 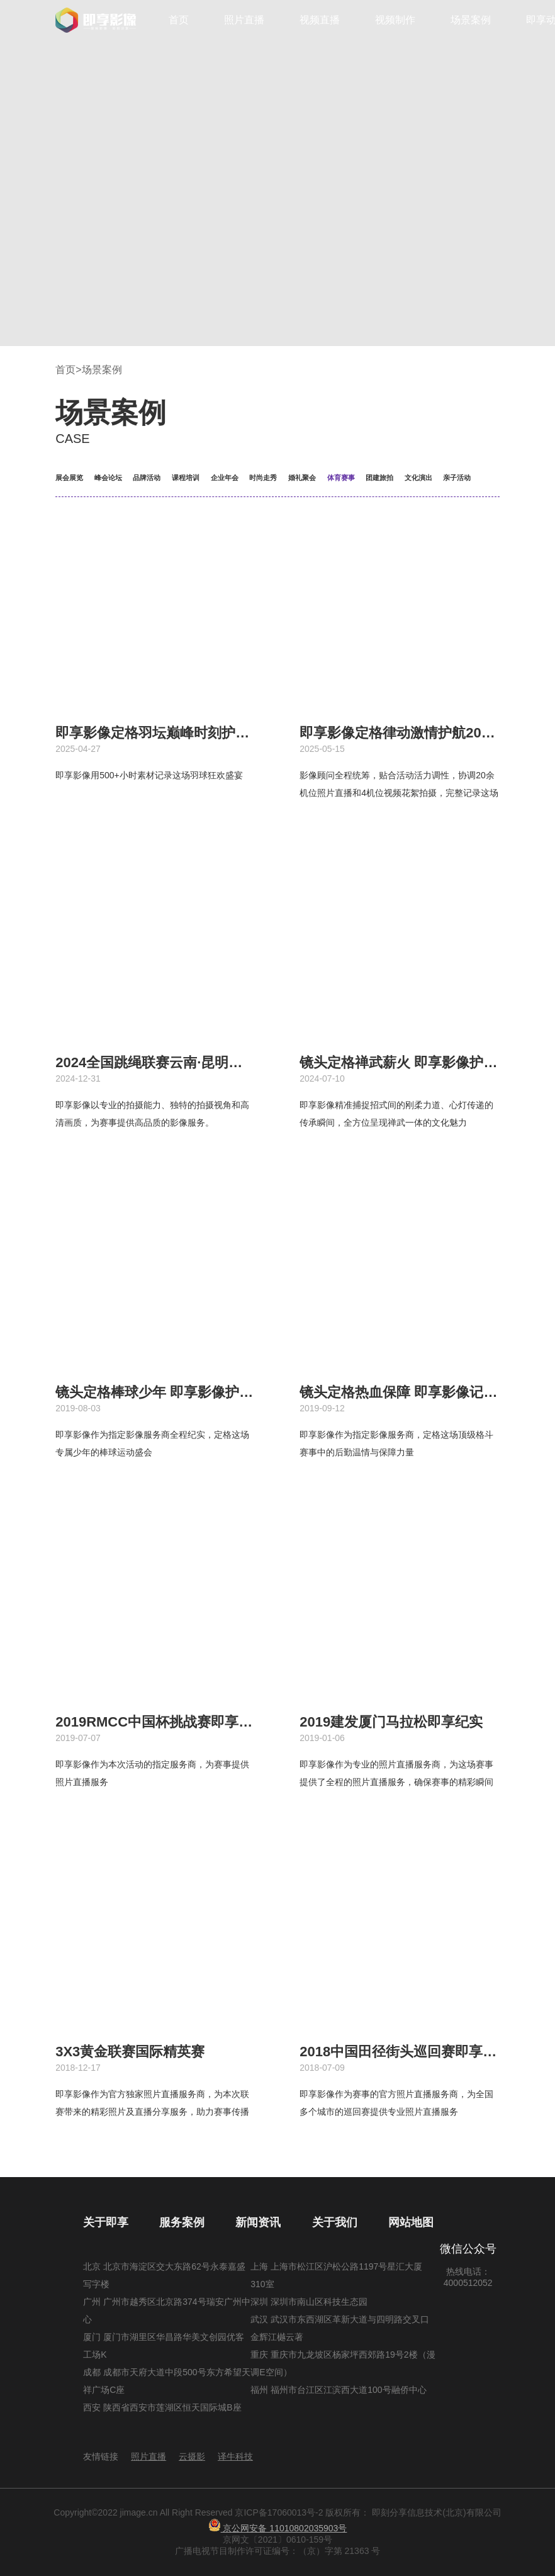 What do you see at coordinates (179, 19) in the screenshot?
I see `首页` at bounding box center [179, 19].